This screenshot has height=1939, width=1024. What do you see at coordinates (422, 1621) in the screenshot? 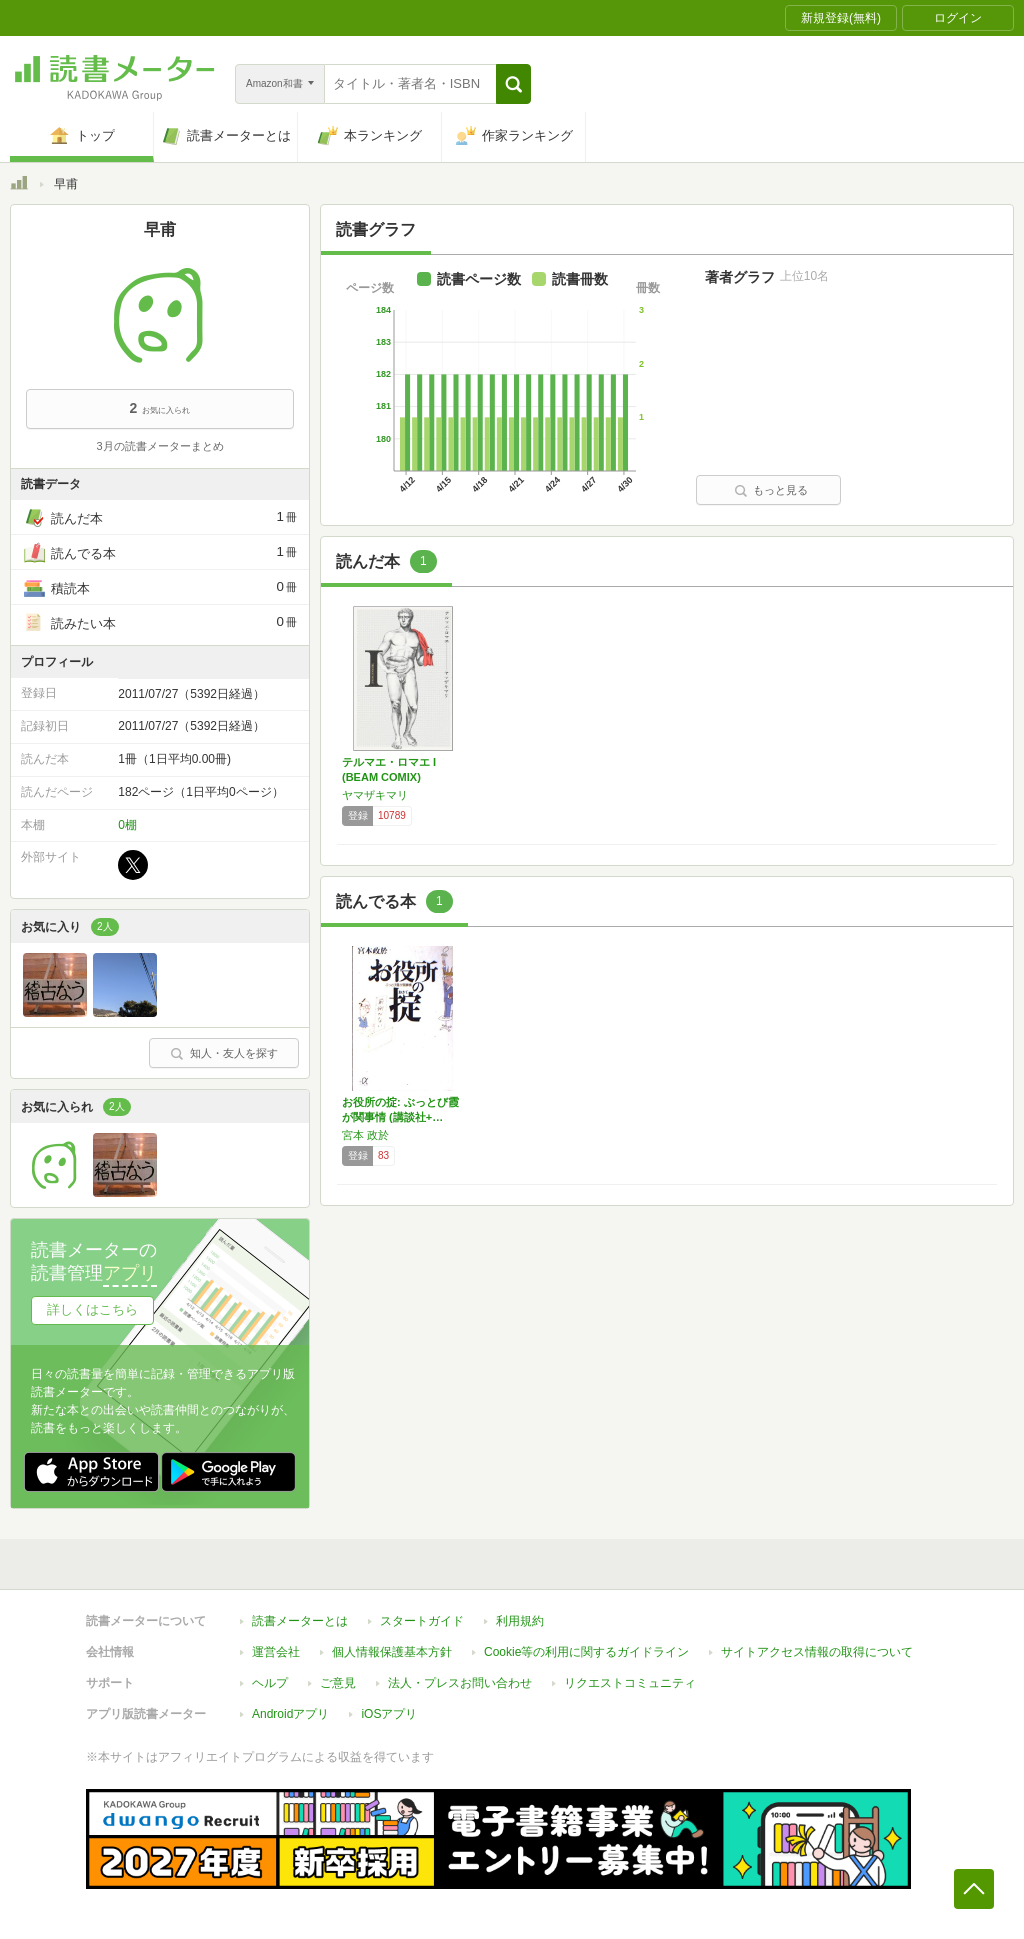
I see `スタートガイド` at bounding box center [422, 1621].